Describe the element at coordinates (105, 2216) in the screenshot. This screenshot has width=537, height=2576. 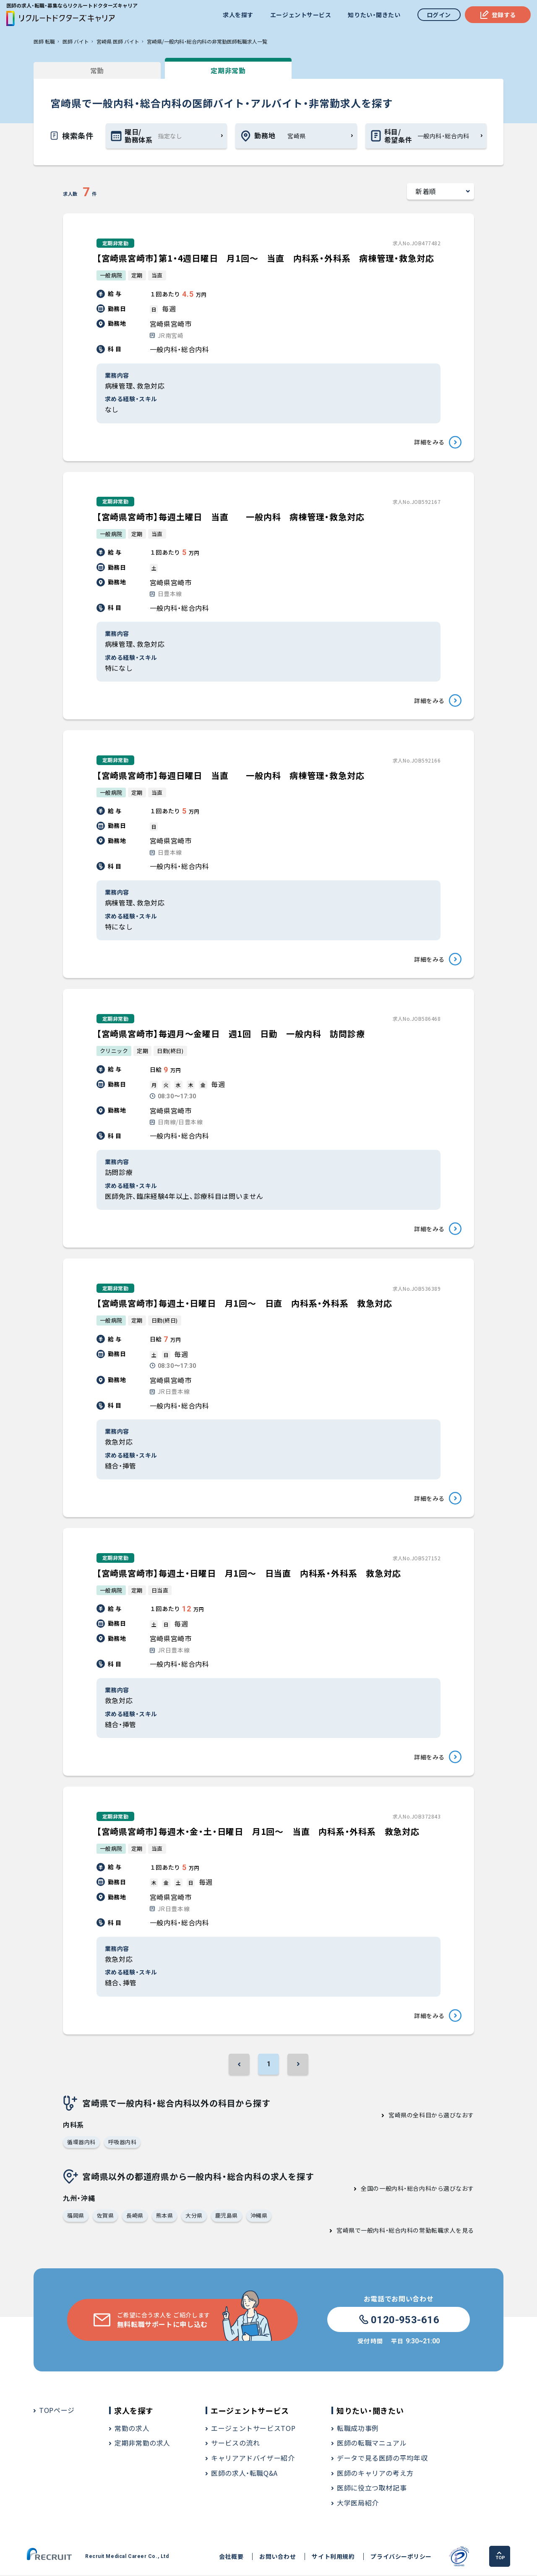
I see `佐賀県` at that location.